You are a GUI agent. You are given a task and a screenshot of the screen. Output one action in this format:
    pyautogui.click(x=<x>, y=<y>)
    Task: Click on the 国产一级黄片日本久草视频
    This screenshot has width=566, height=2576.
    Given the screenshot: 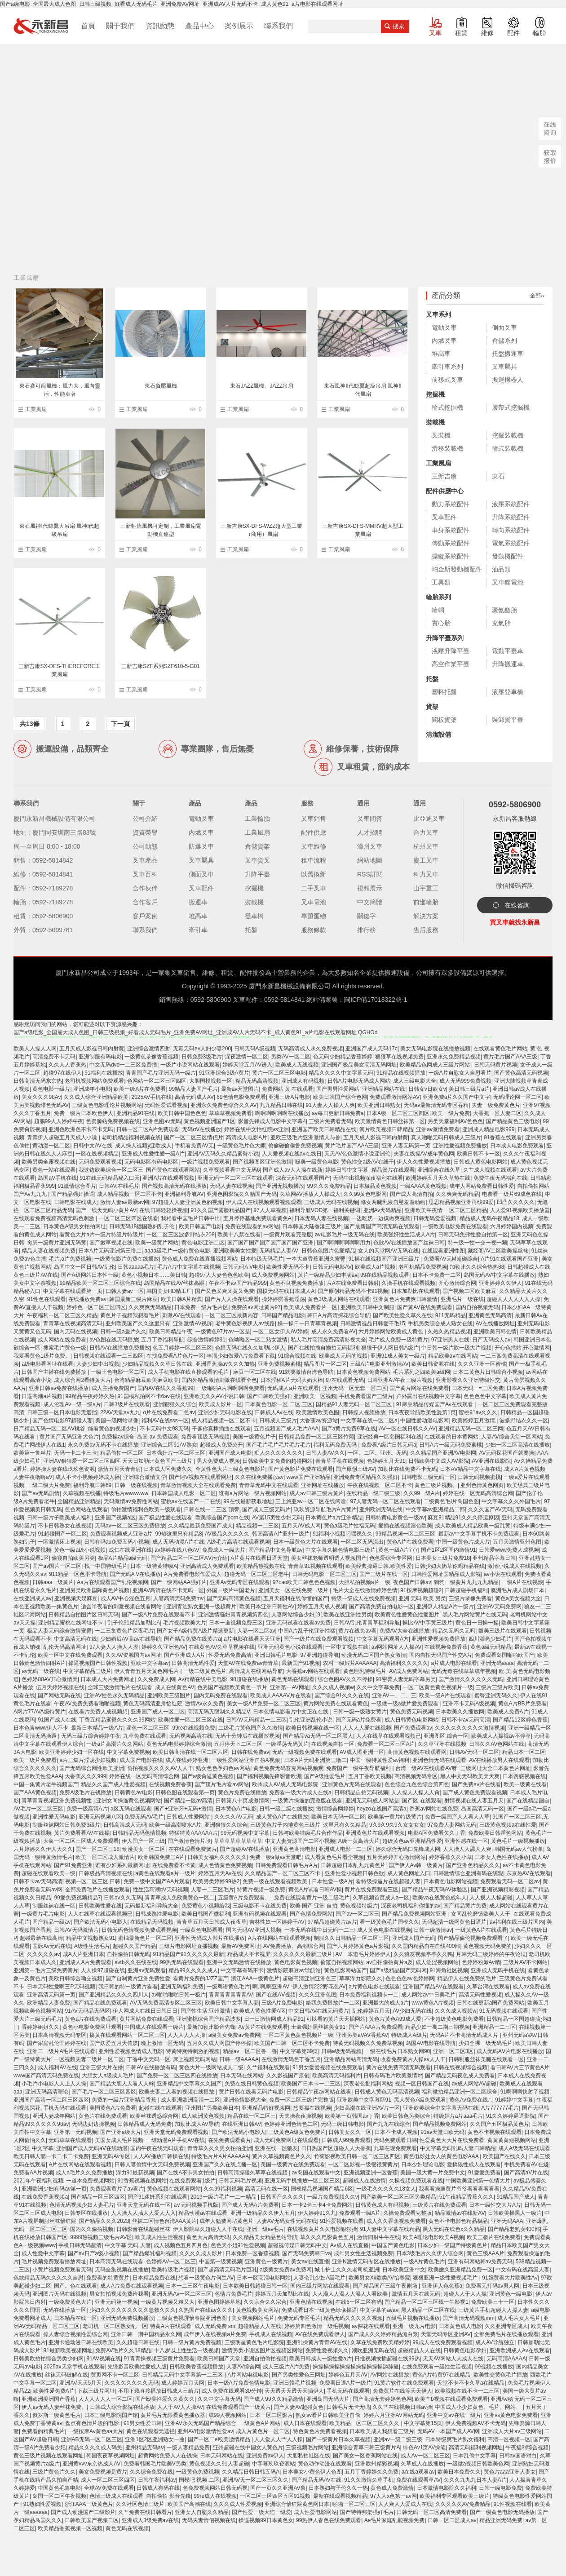 What is the action you would take?
    pyautogui.click(x=338, y=2439)
    